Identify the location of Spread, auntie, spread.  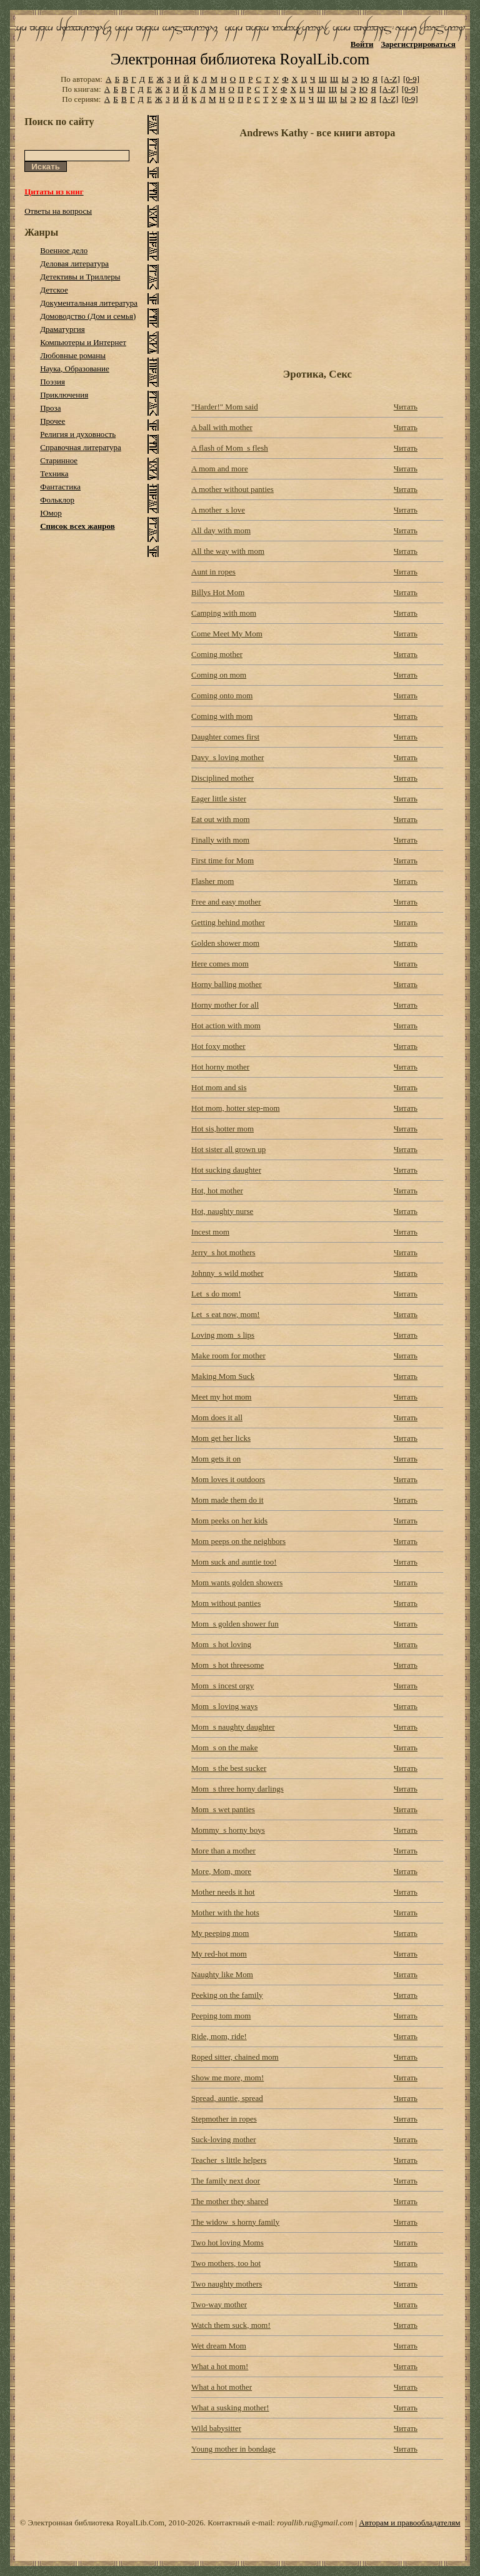
(227, 2098).